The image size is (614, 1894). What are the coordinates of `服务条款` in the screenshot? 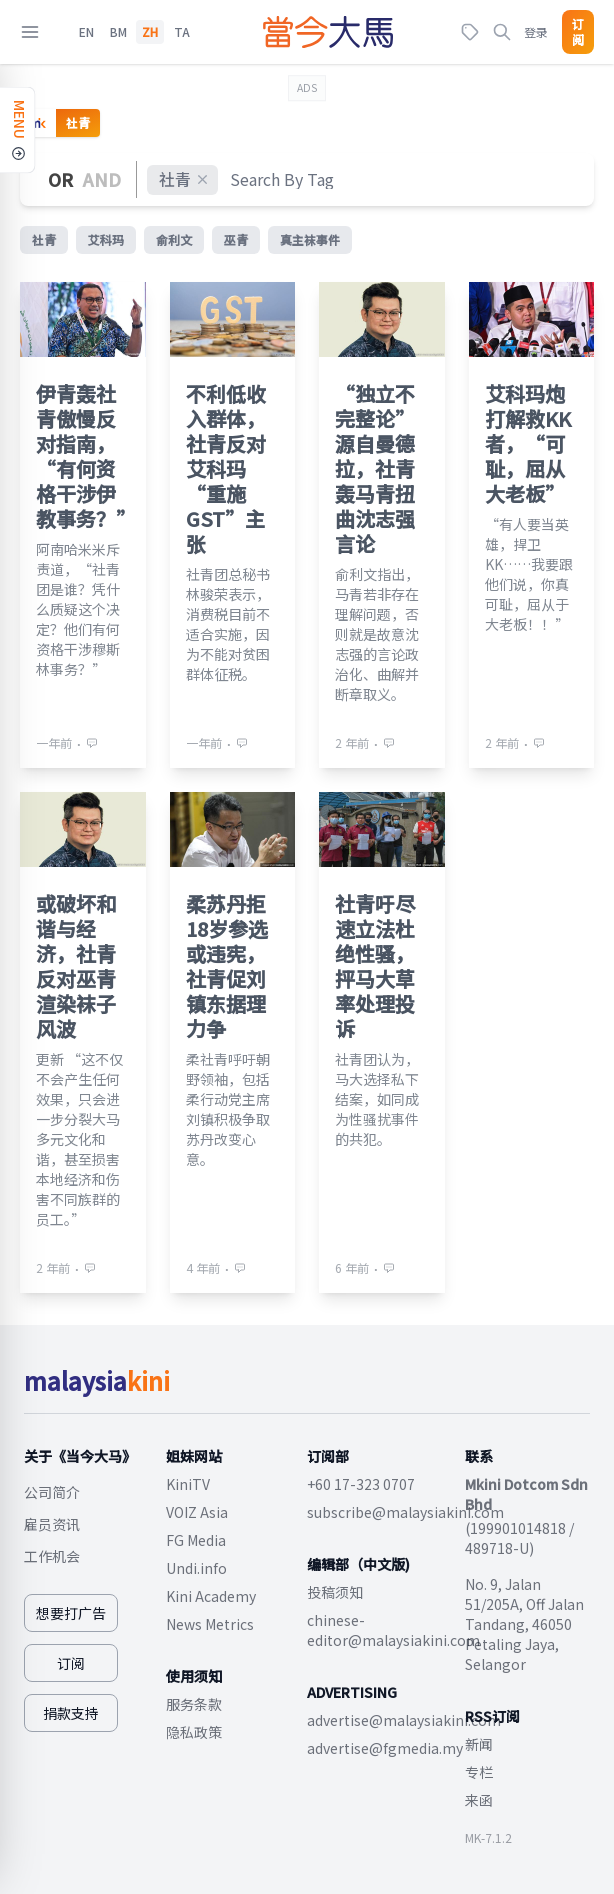 It's located at (194, 1704).